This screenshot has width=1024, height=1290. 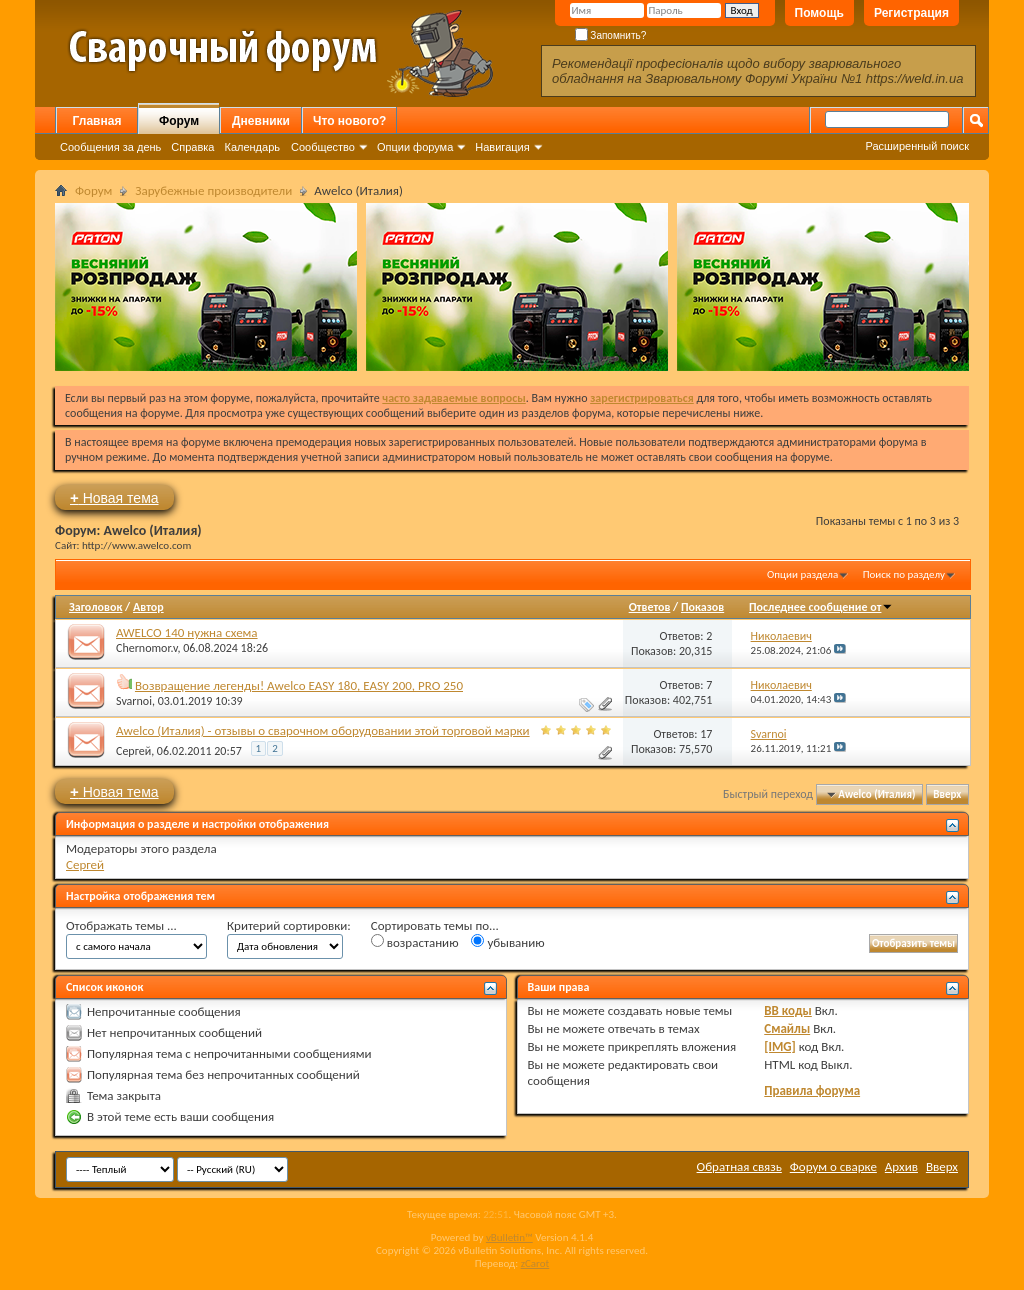 I want to click on Расширенный поиск, so click(x=917, y=146).